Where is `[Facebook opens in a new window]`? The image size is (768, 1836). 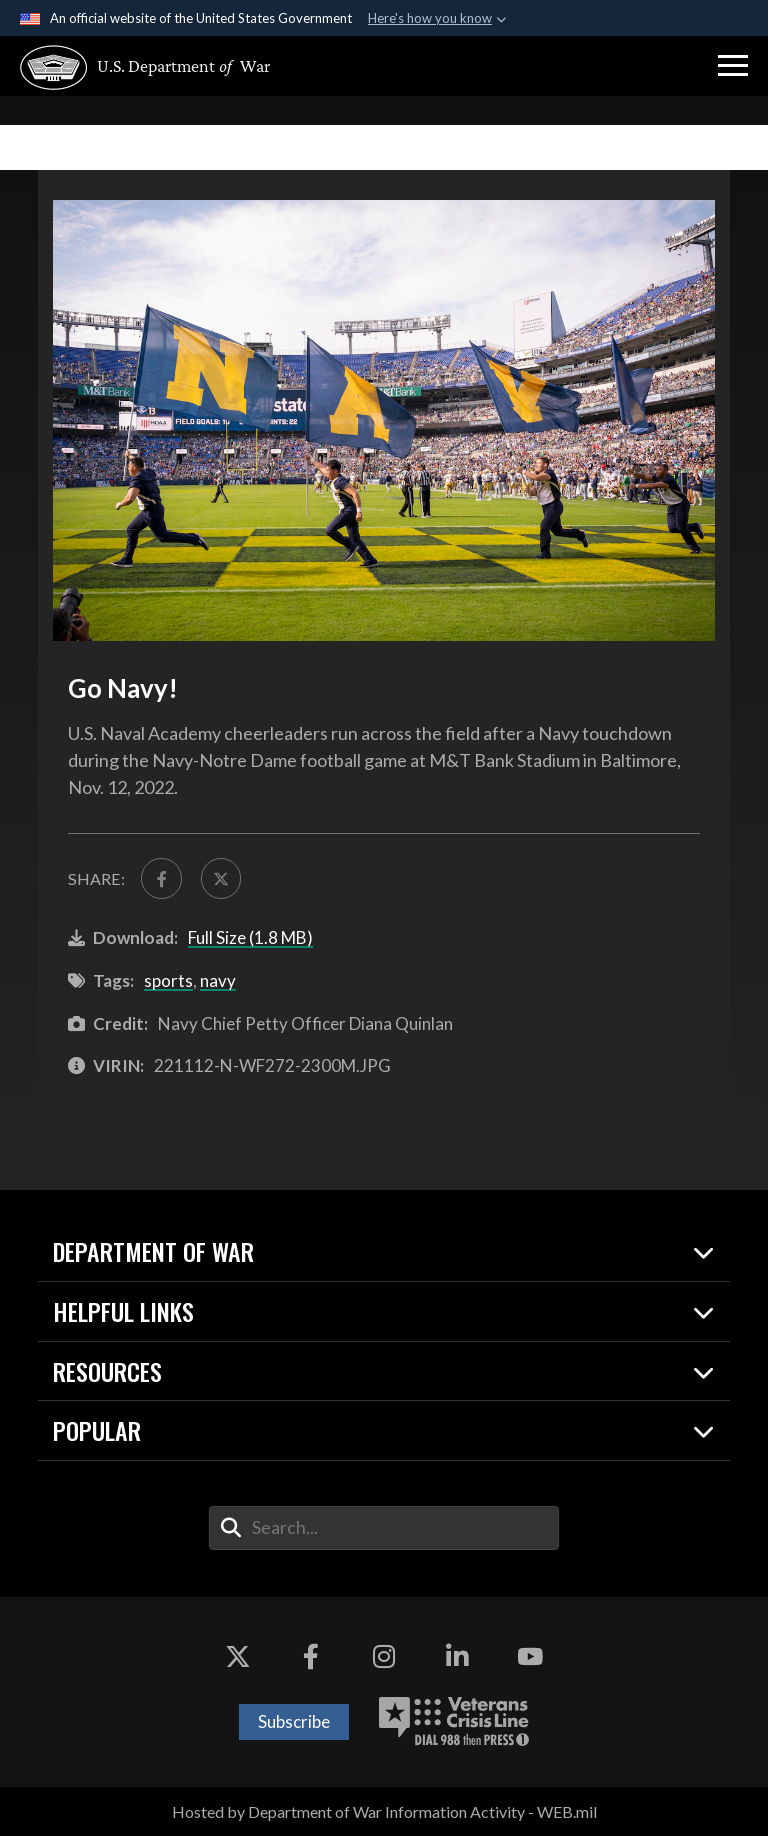 [Facebook opens in a new window] is located at coordinates (311, 1657).